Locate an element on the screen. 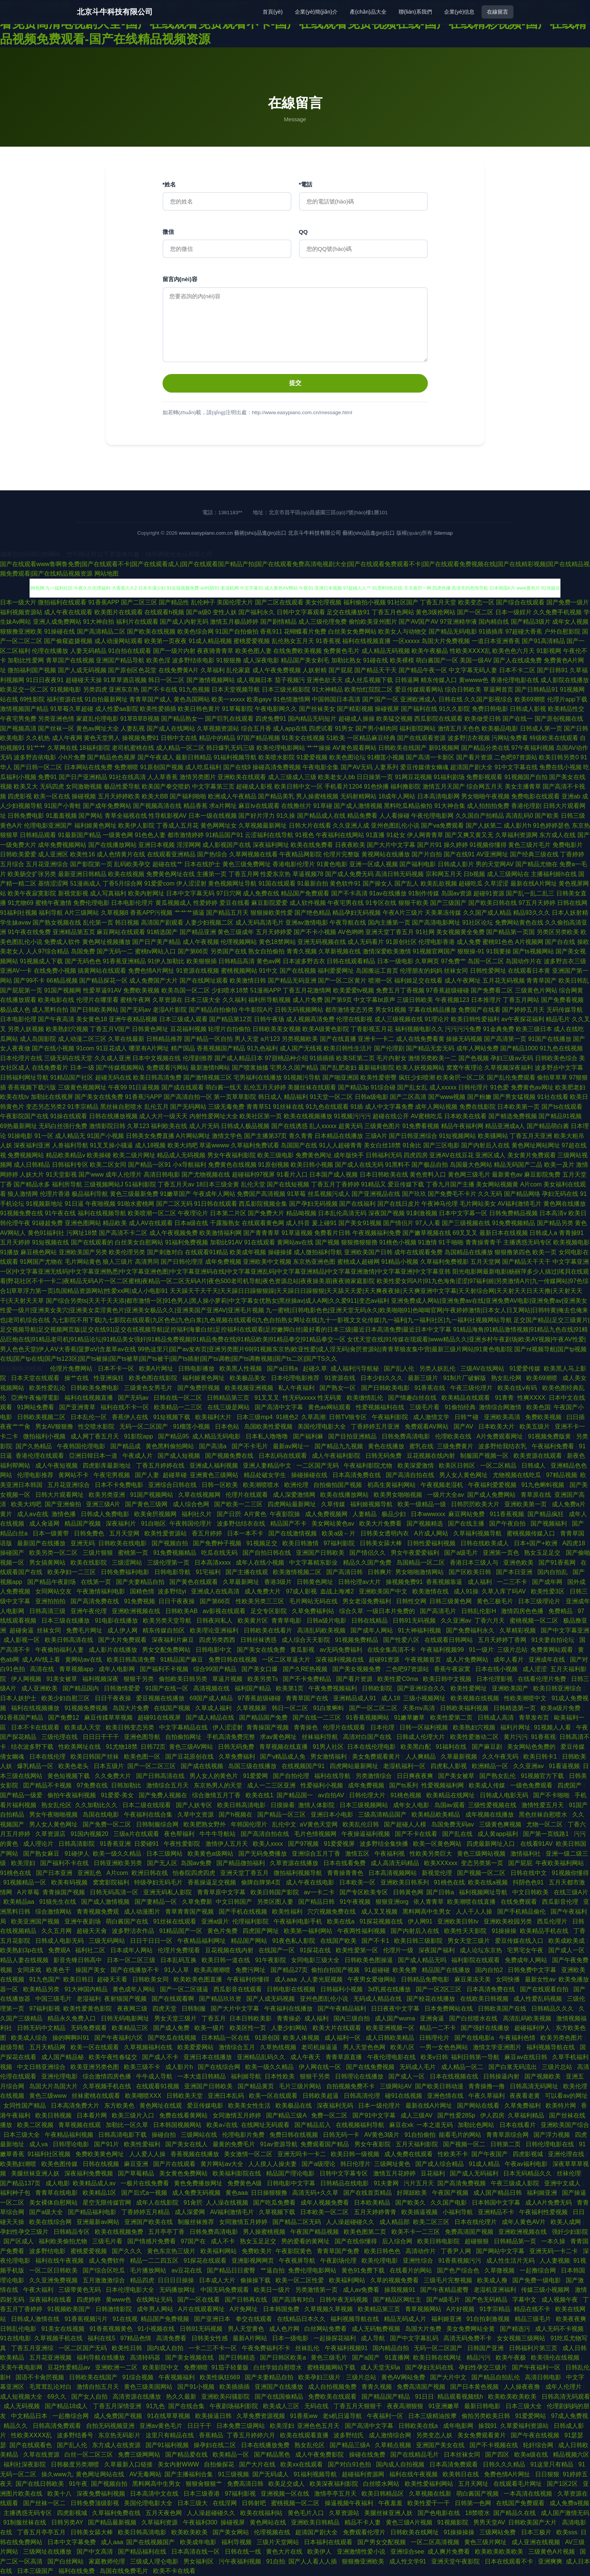 The width and height of the screenshot is (590, 2576). 福利偷拍小视频 is located at coordinates (364, 602).